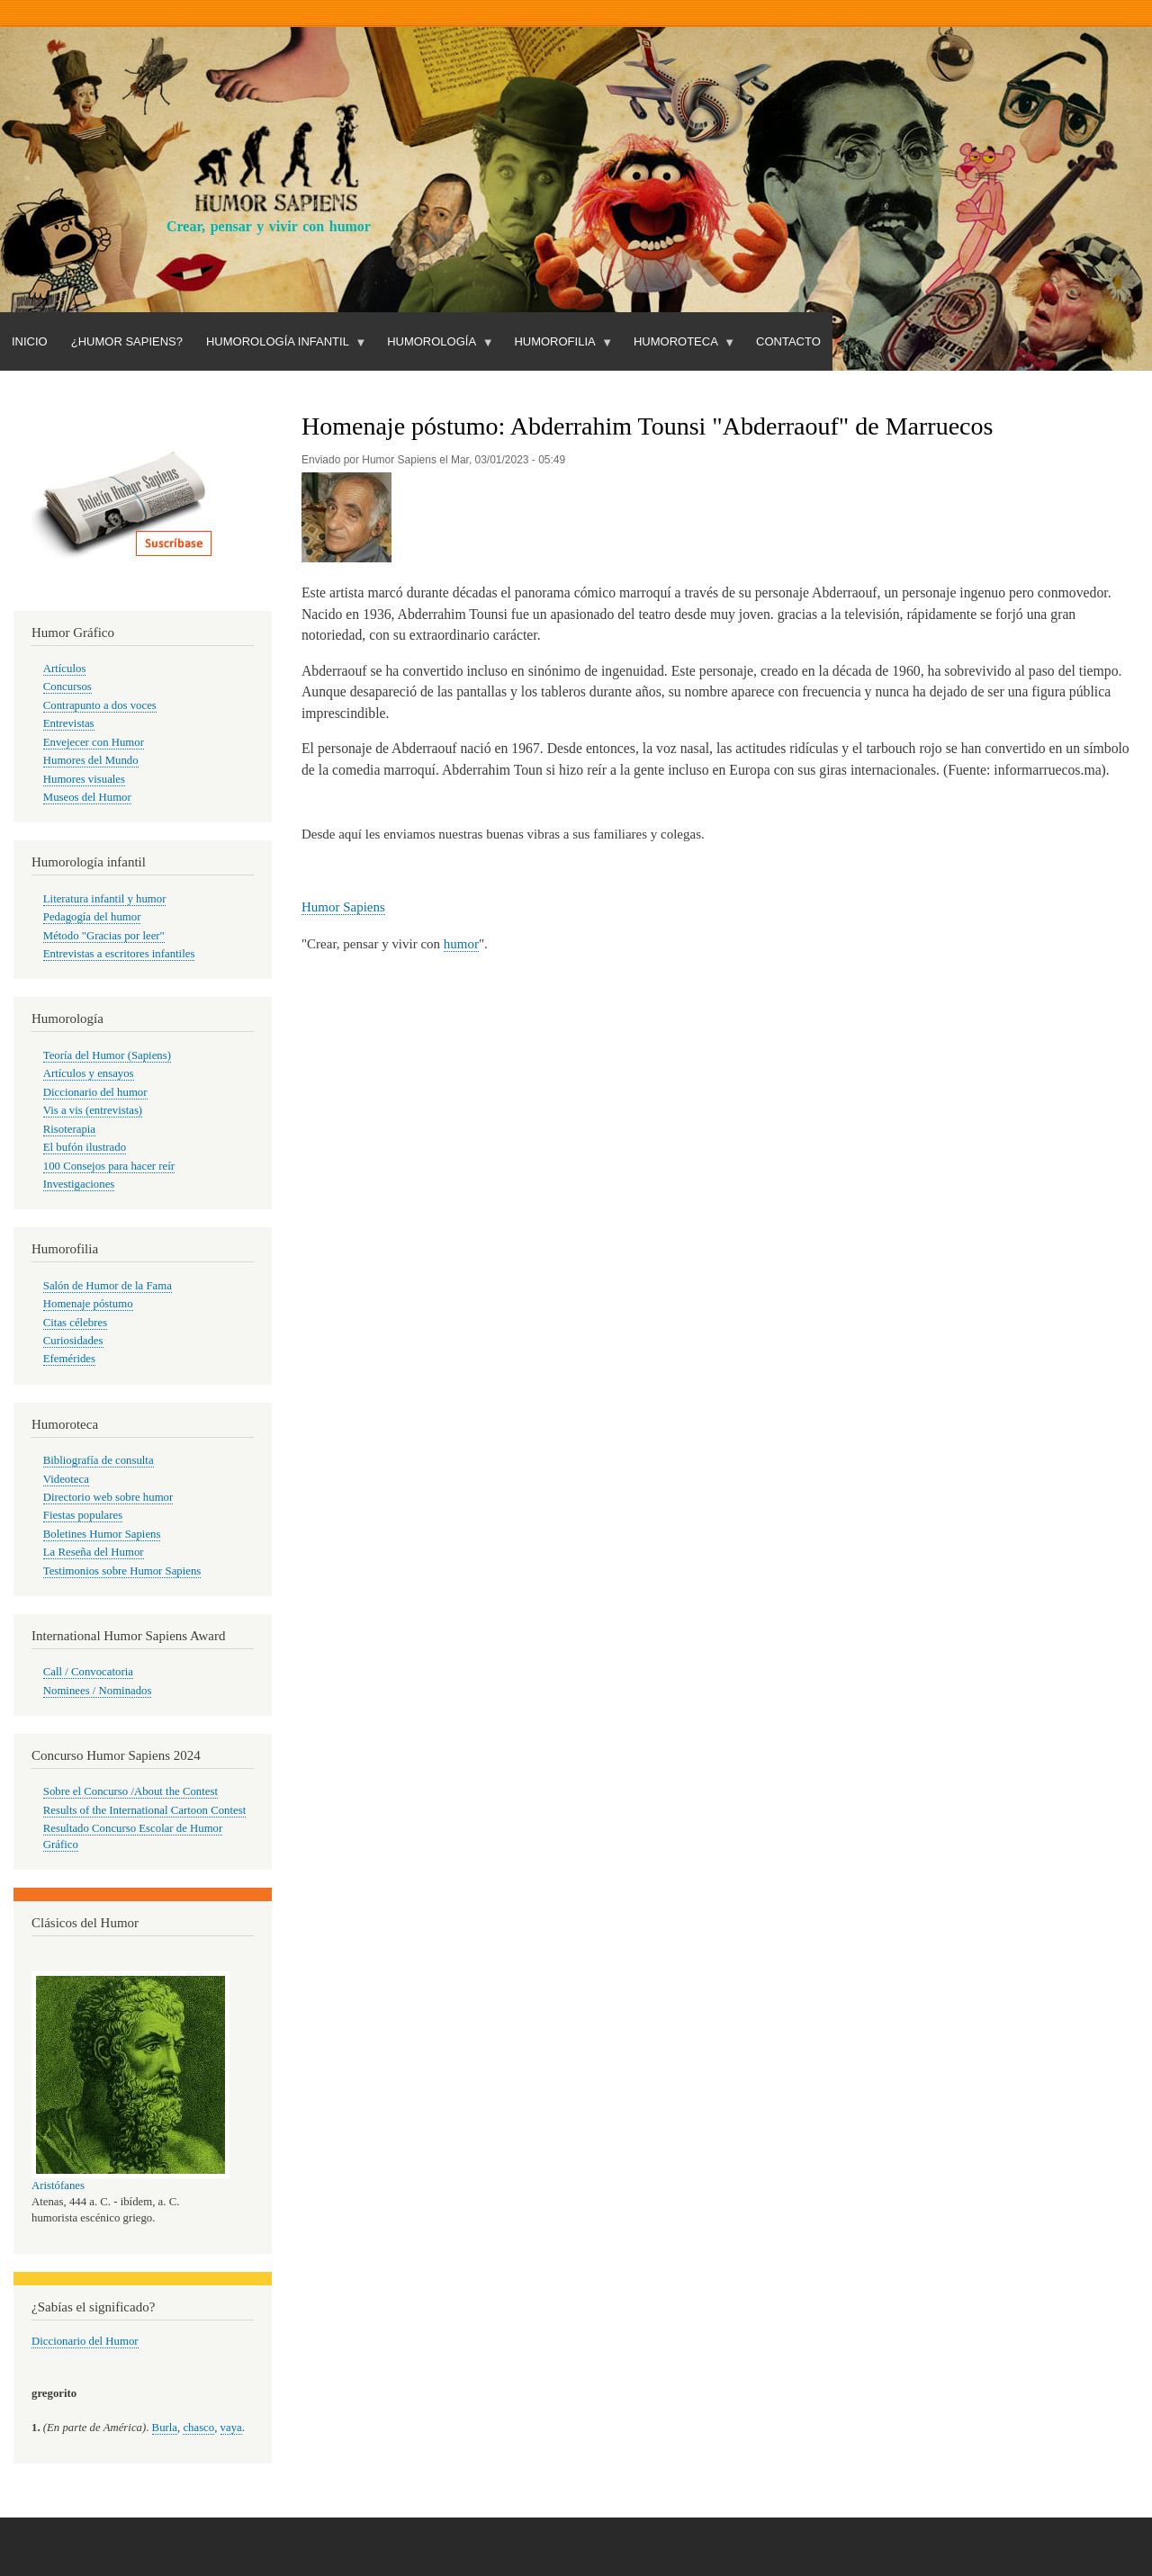 The width and height of the screenshot is (1152, 2576). Describe the element at coordinates (30, 341) in the screenshot. I see `Inicio` at that location.